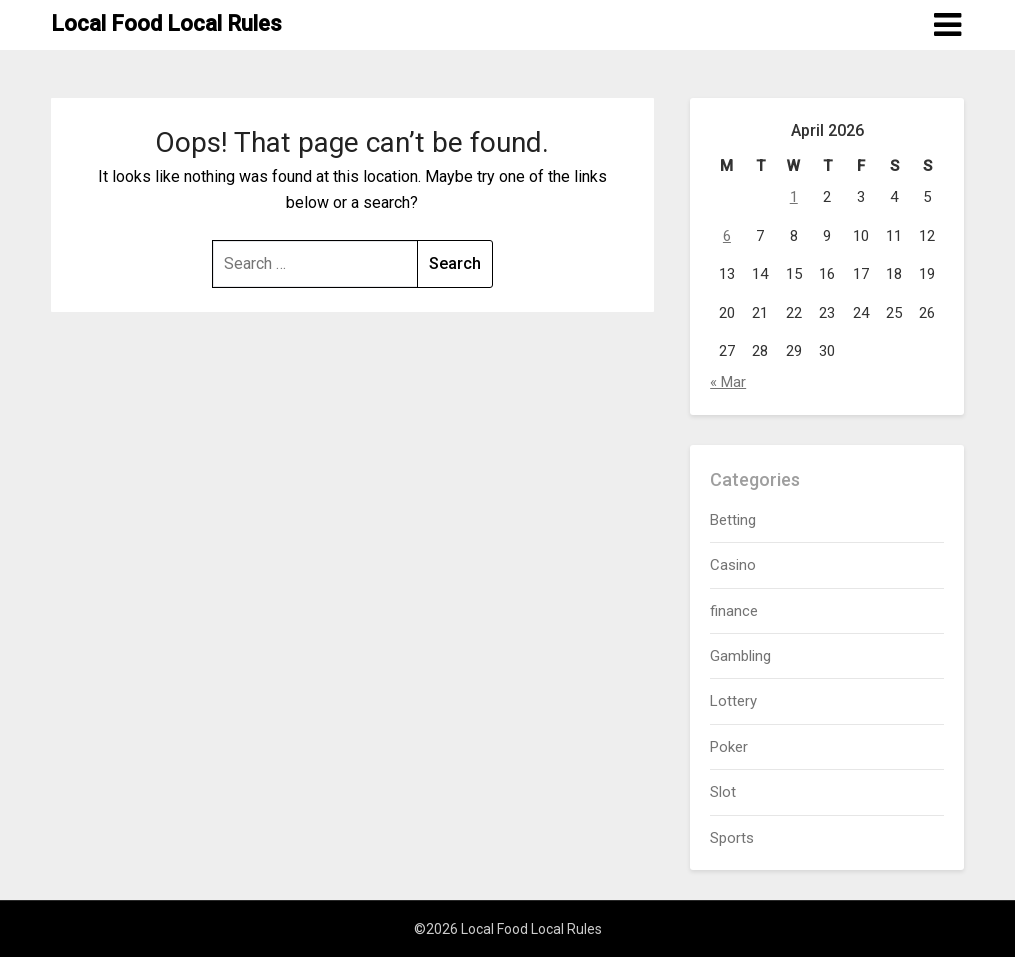 Image resolution: width=1015 pixels, height=957 pixels. What do you see at coordinates (166, 23) in the screenshot?
I see `Local Food Local Rules` at bounding box center [166, 23].